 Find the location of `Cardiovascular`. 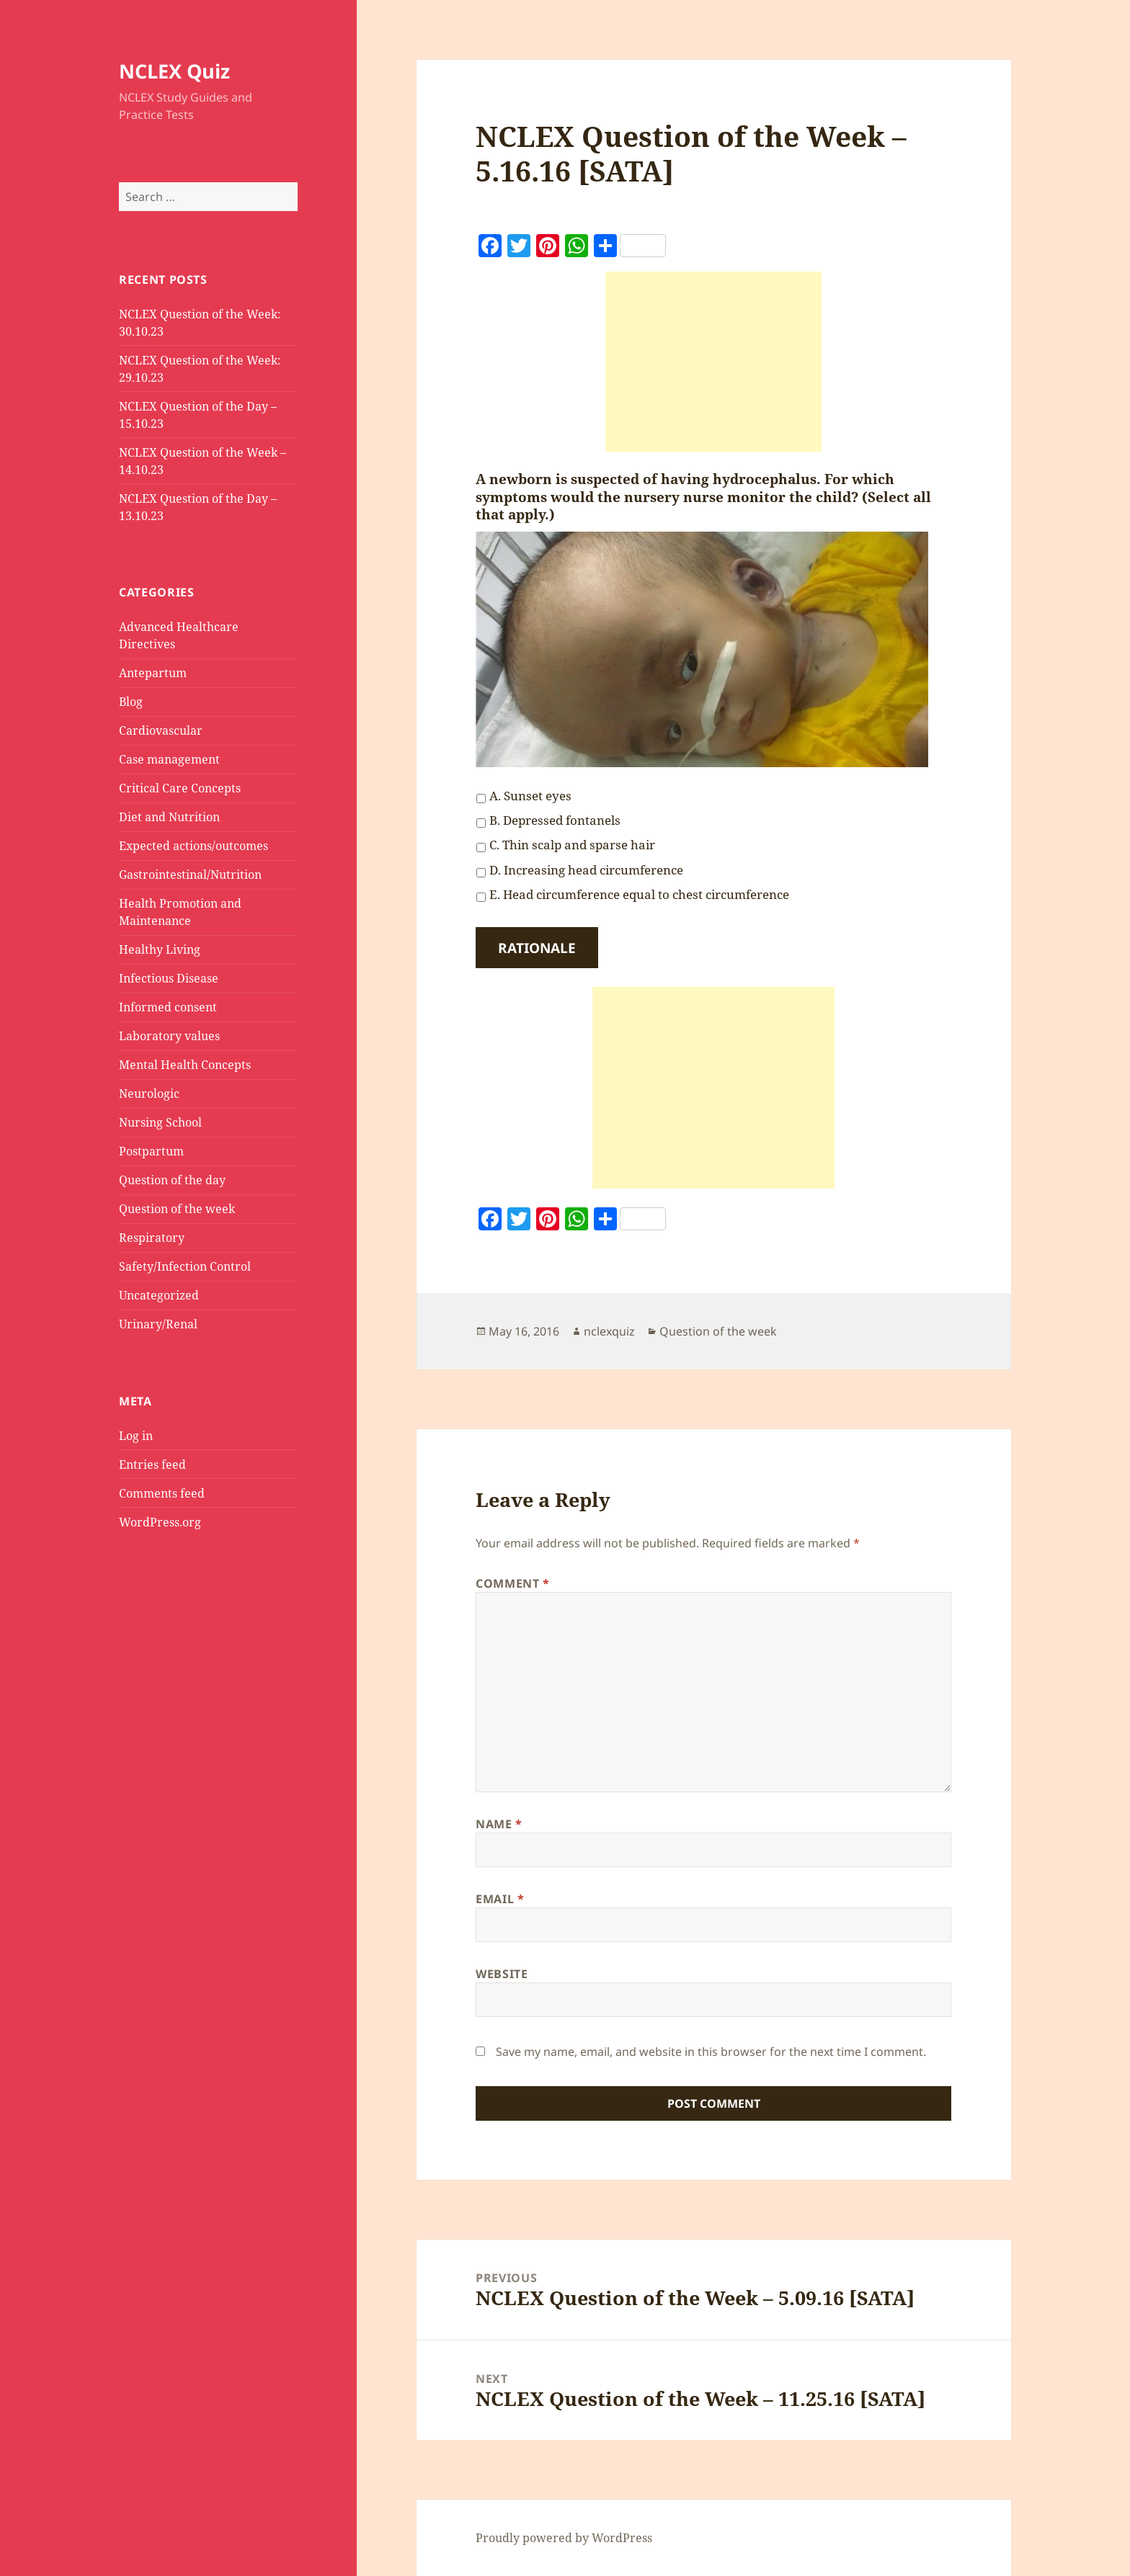

Cardiovascular is located at coordinates (161, 730).